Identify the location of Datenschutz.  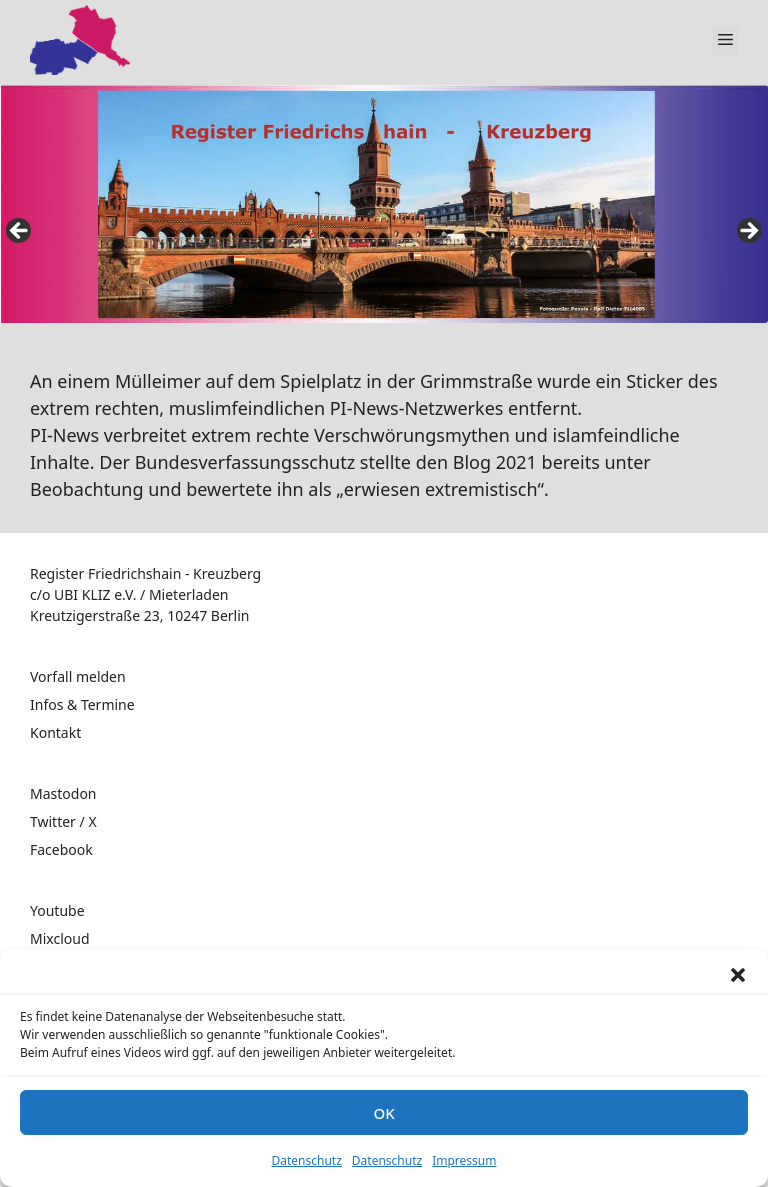
(307, 1160).